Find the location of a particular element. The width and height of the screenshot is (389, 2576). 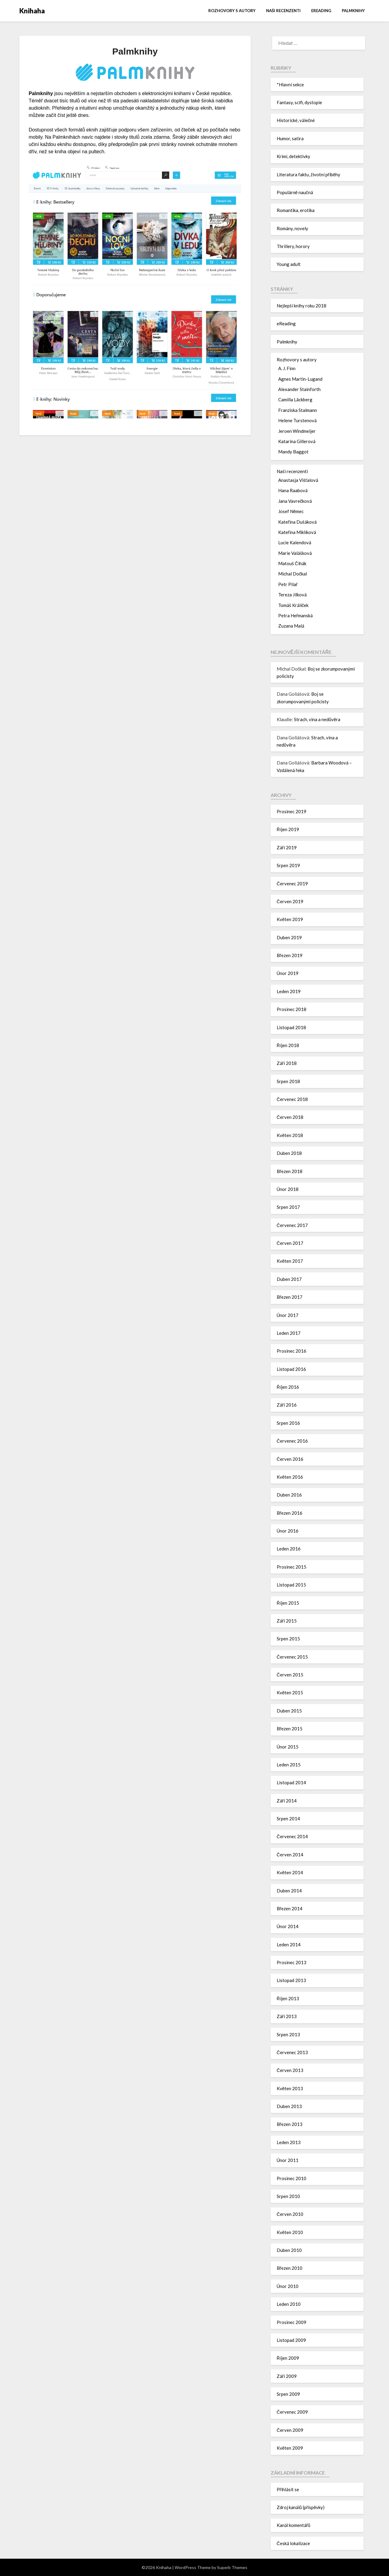

Únor 2010 is located at coordinates (287, 2286).